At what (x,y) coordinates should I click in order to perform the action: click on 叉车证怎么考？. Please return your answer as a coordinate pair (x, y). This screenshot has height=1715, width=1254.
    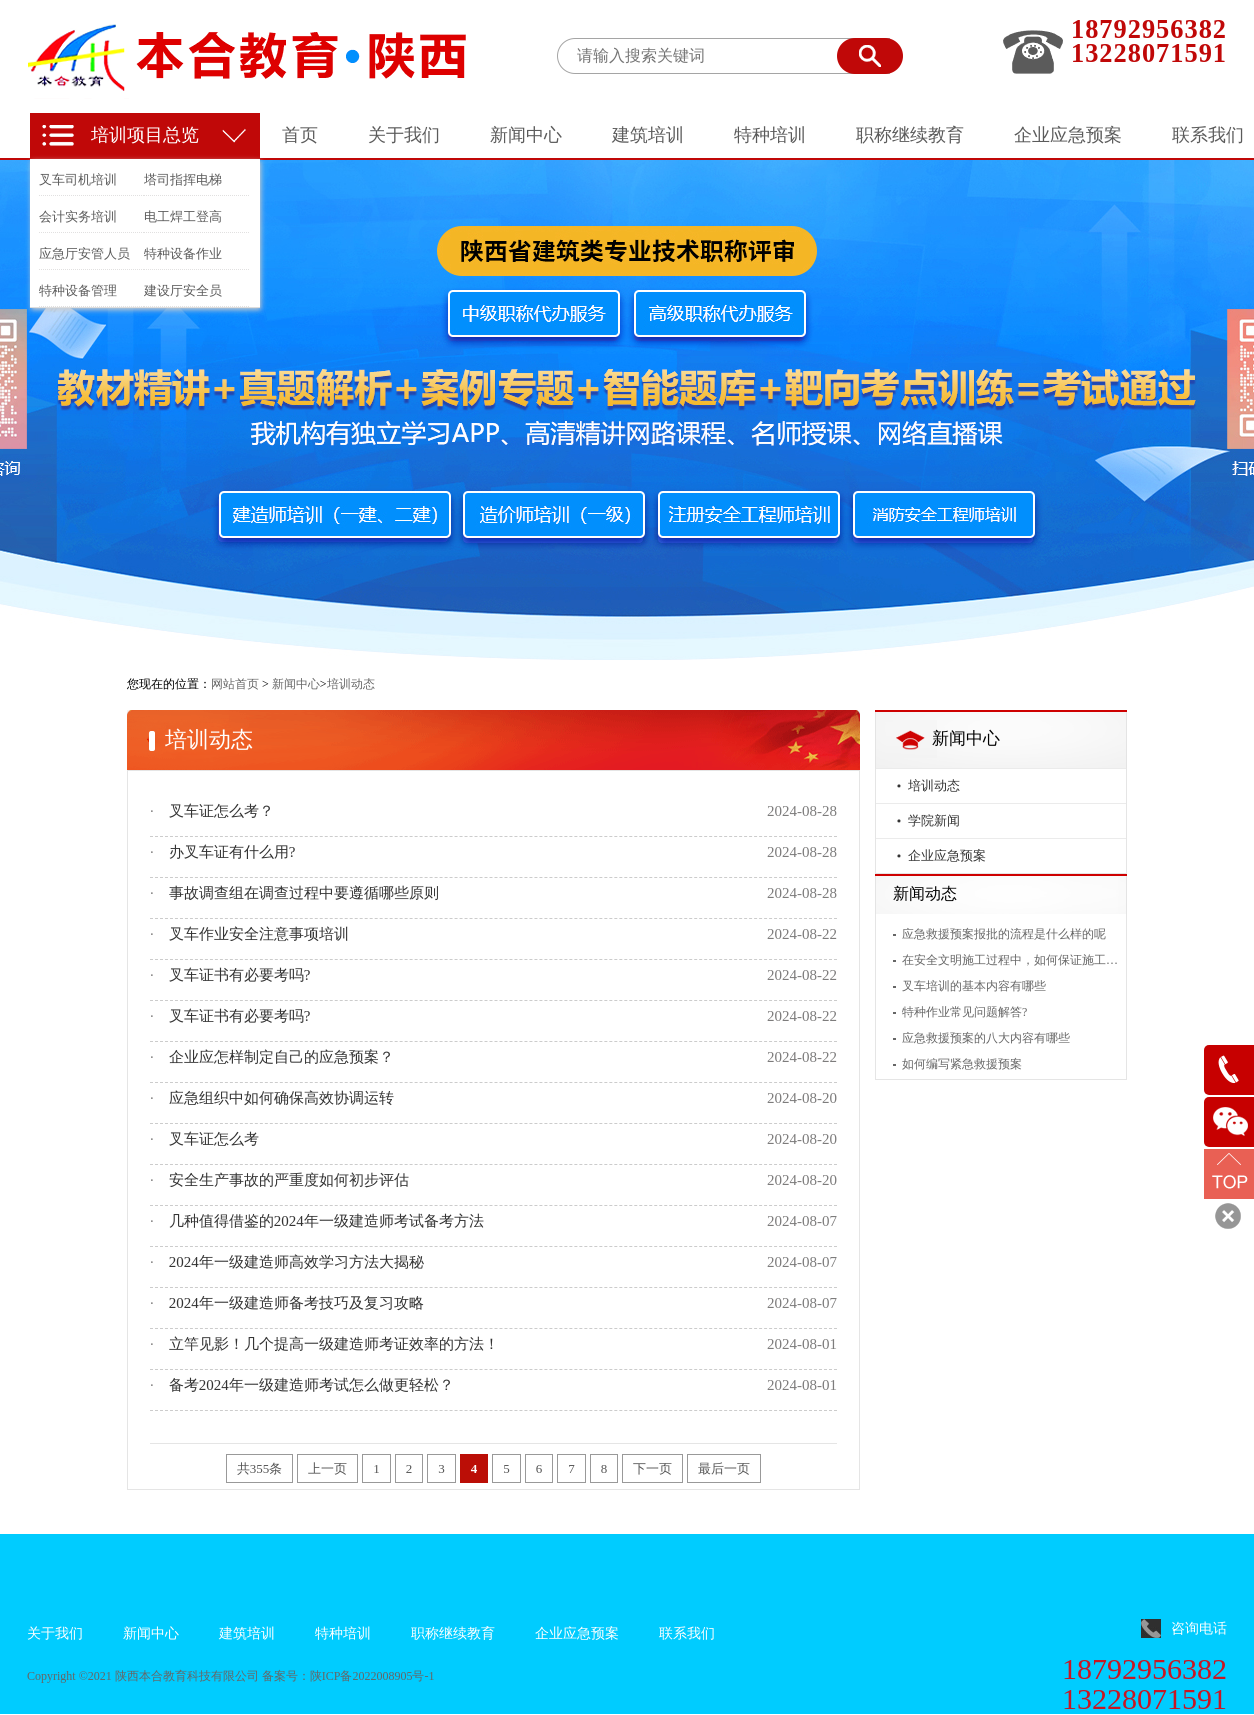
    Looking at the image, I should click on (221, 811).